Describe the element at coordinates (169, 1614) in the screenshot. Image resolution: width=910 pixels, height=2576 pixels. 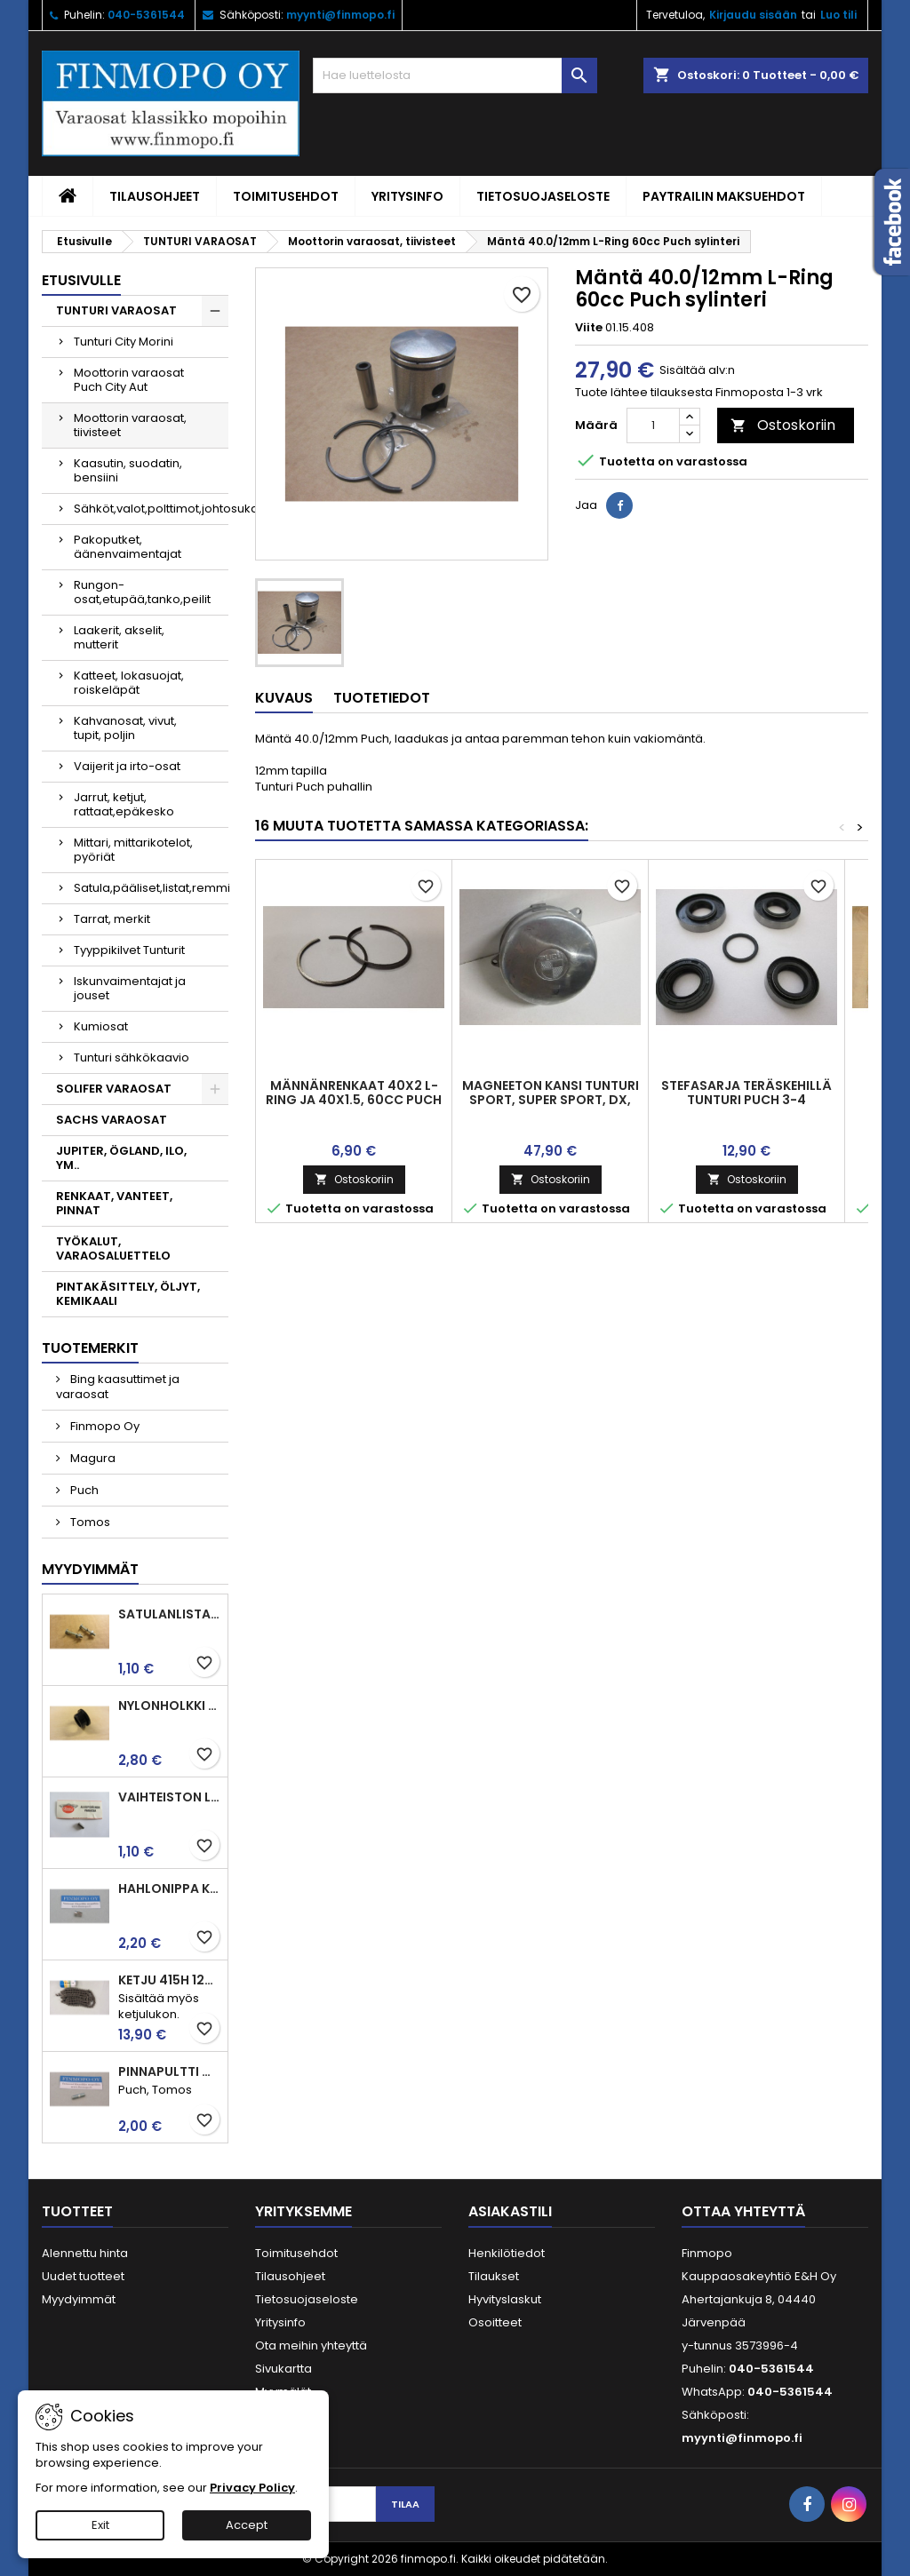
I see `Satulanlistan kiinnitysruuvi` at that location.